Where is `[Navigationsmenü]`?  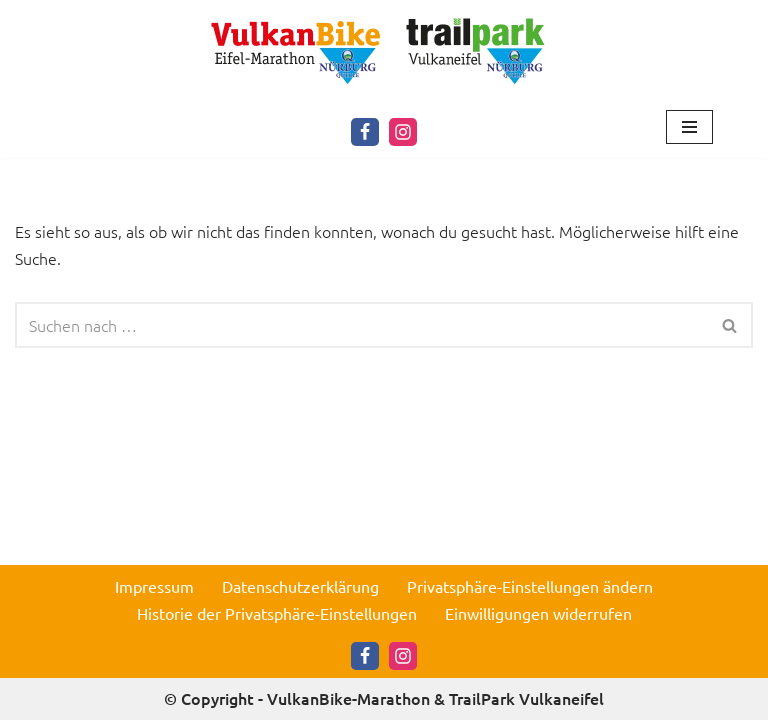
[Navigationsmenü] is located at coordinates (689, 127).